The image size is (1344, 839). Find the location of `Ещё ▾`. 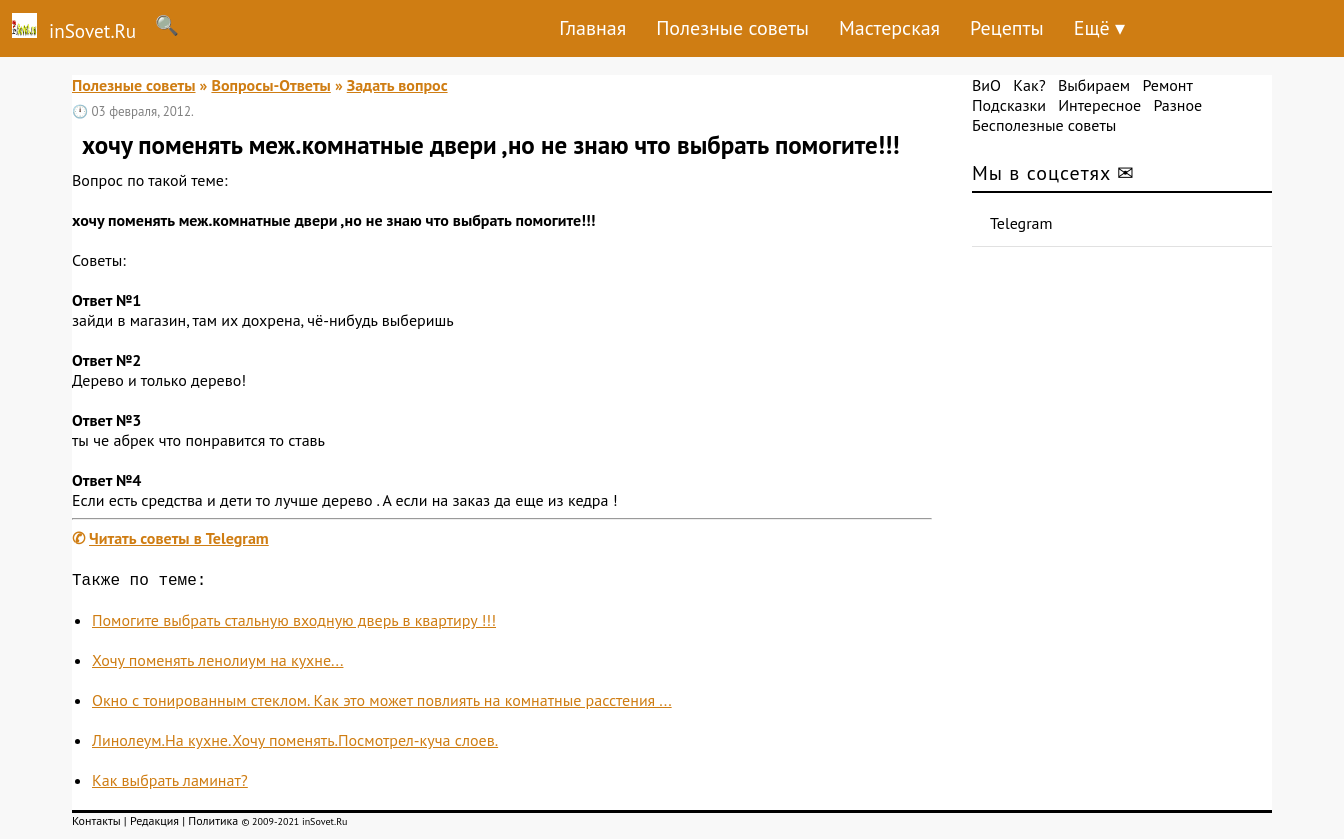

Ещё ▾ is located at coordinates (1099, 28).